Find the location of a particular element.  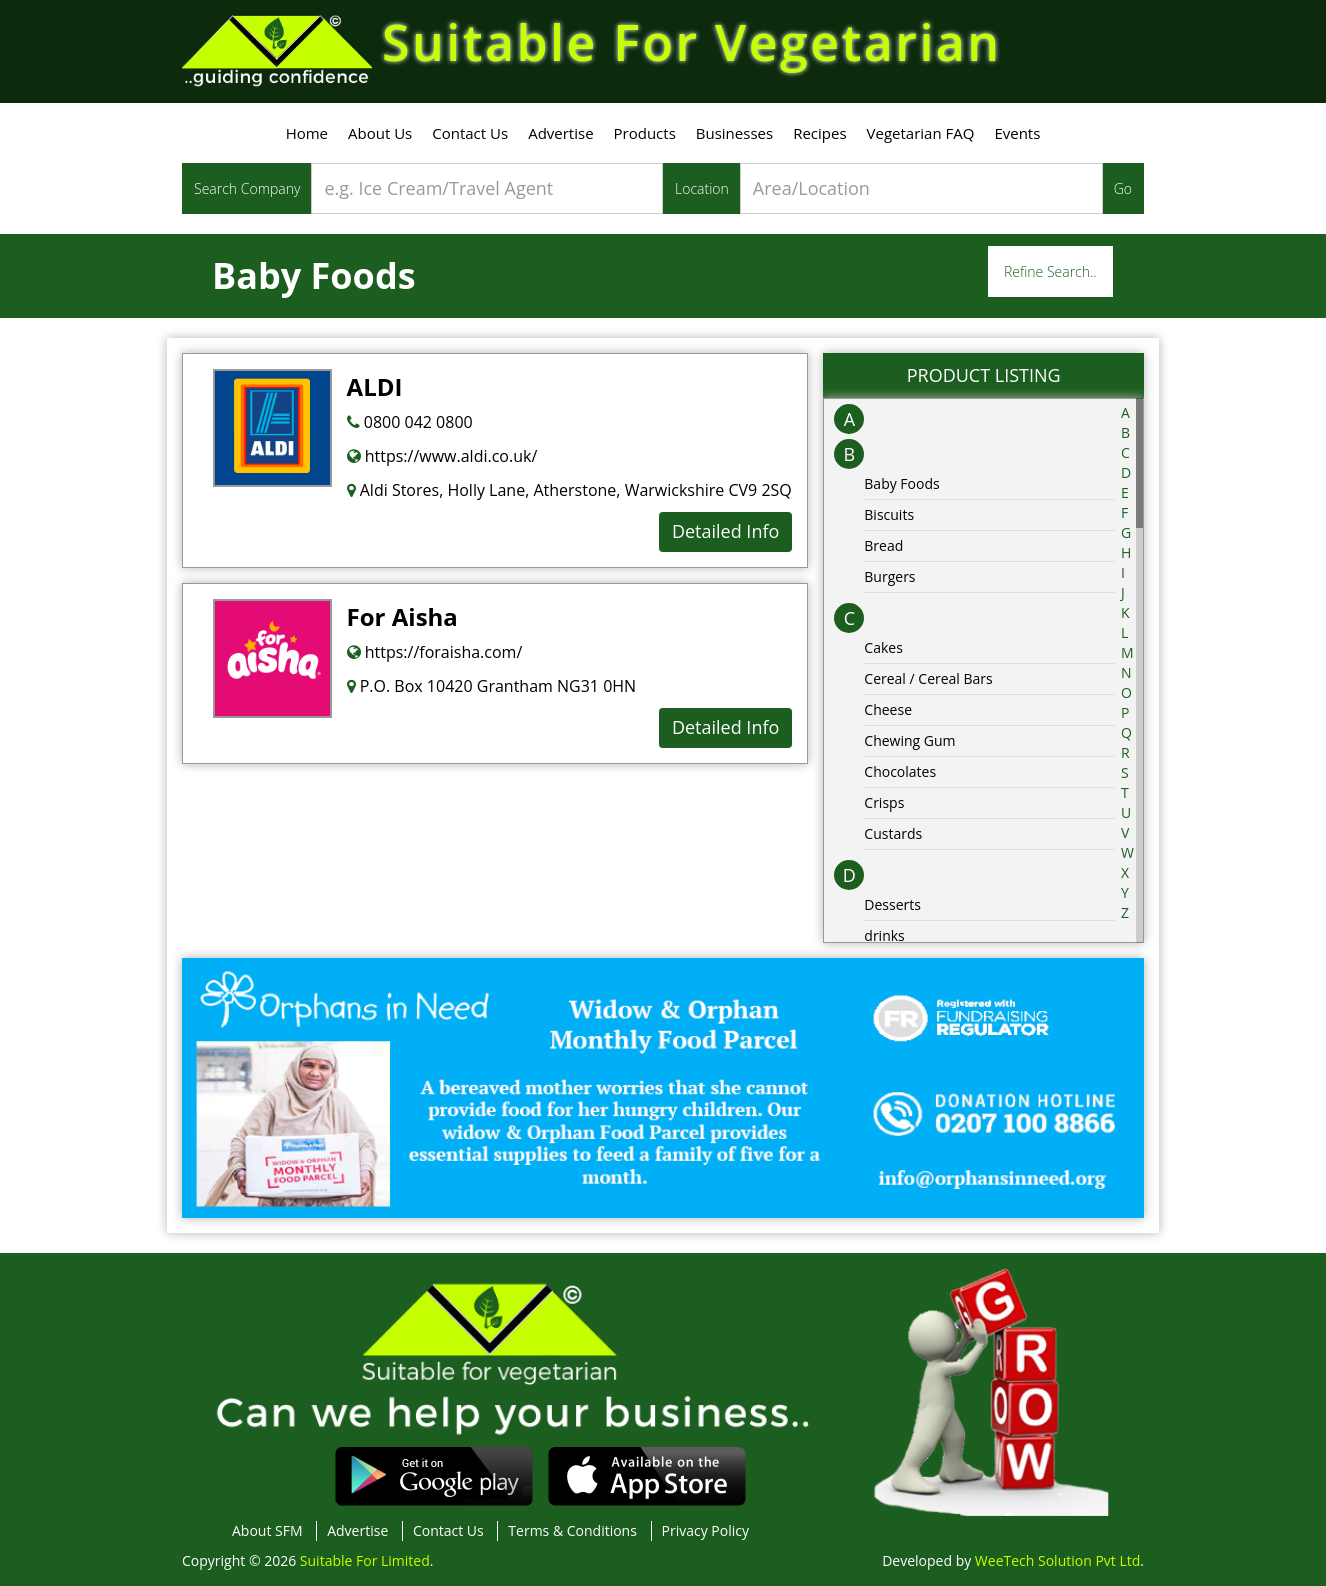

About Us is located at coordinates (380, 133).